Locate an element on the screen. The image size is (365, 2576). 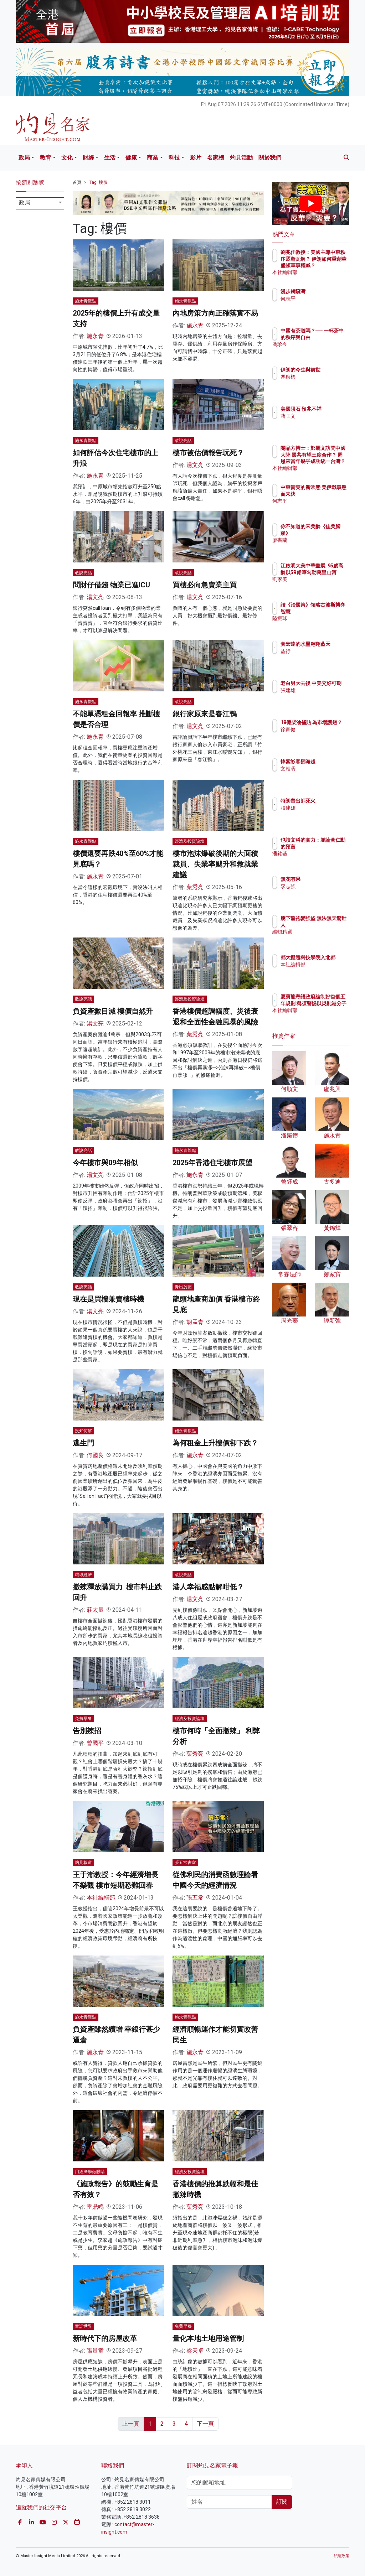
商業 is located at coordinates (152, 157).